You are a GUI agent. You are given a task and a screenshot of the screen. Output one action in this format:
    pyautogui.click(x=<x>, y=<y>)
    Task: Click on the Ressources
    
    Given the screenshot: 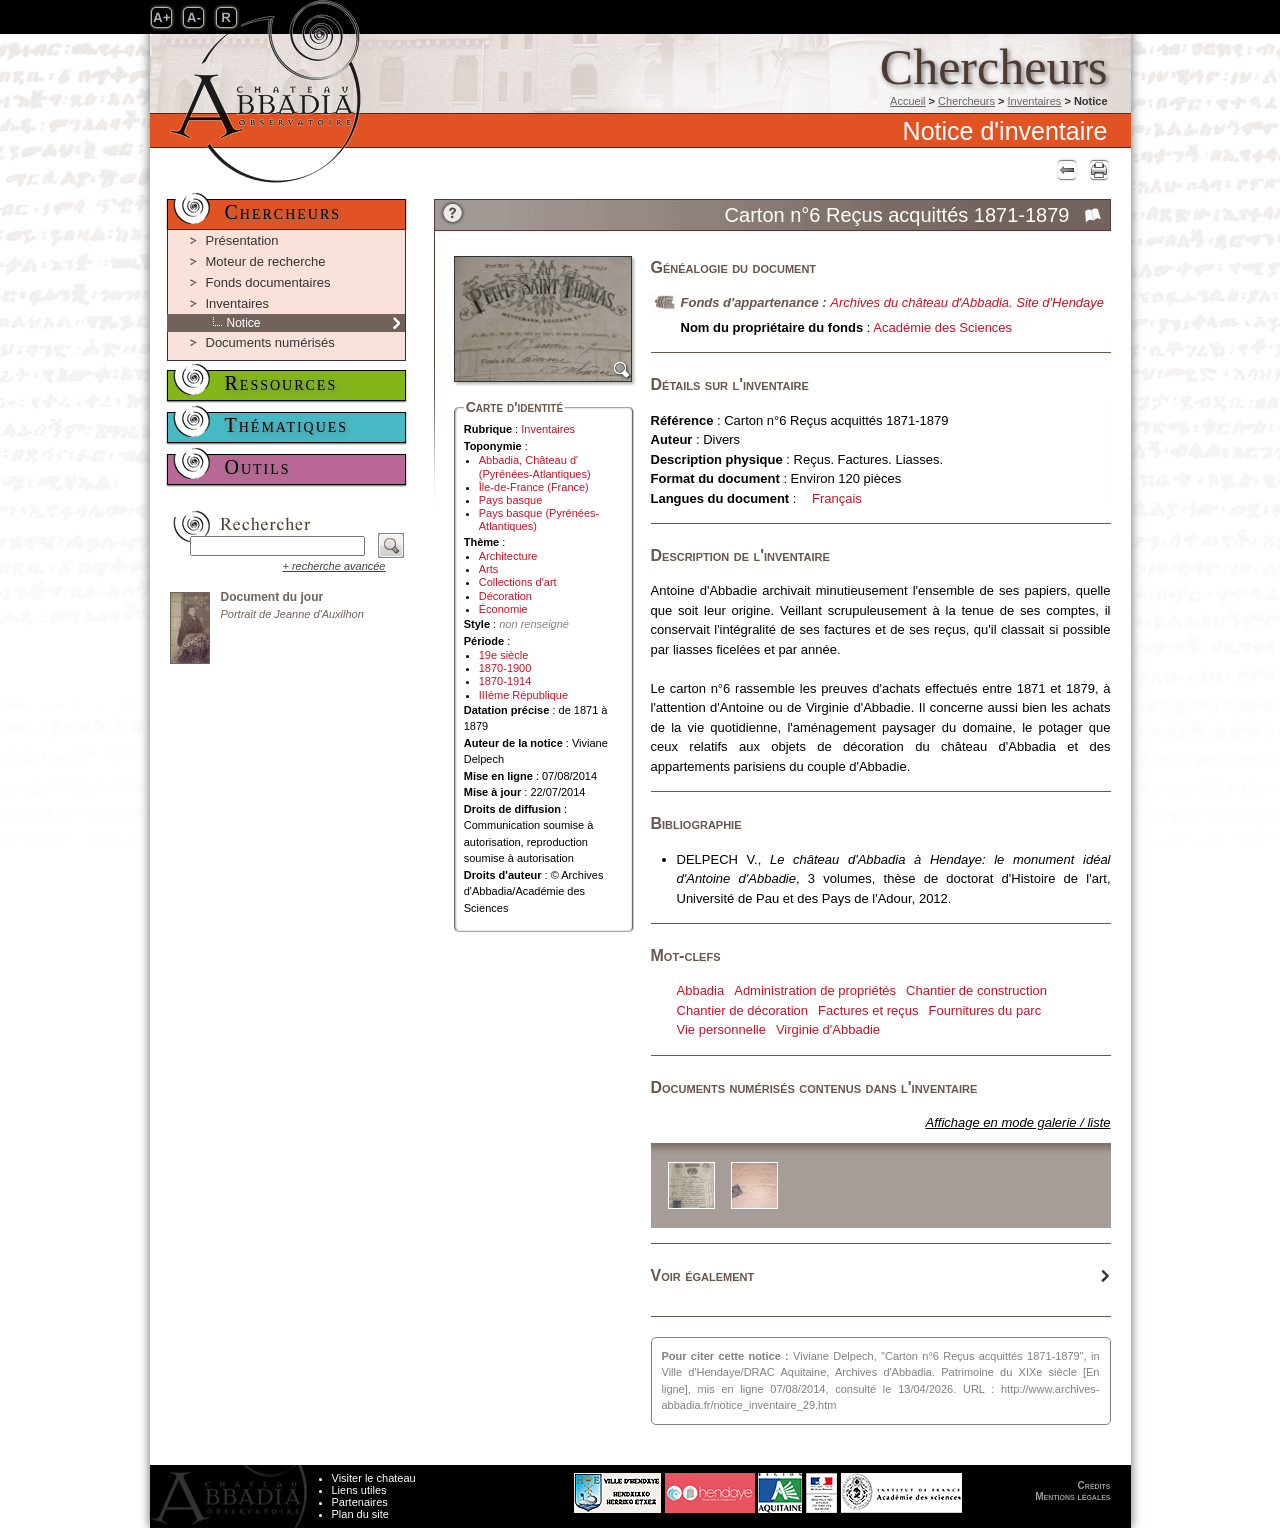 What is the action you would take?
    pyautogui.click(x=281, y=383)
    